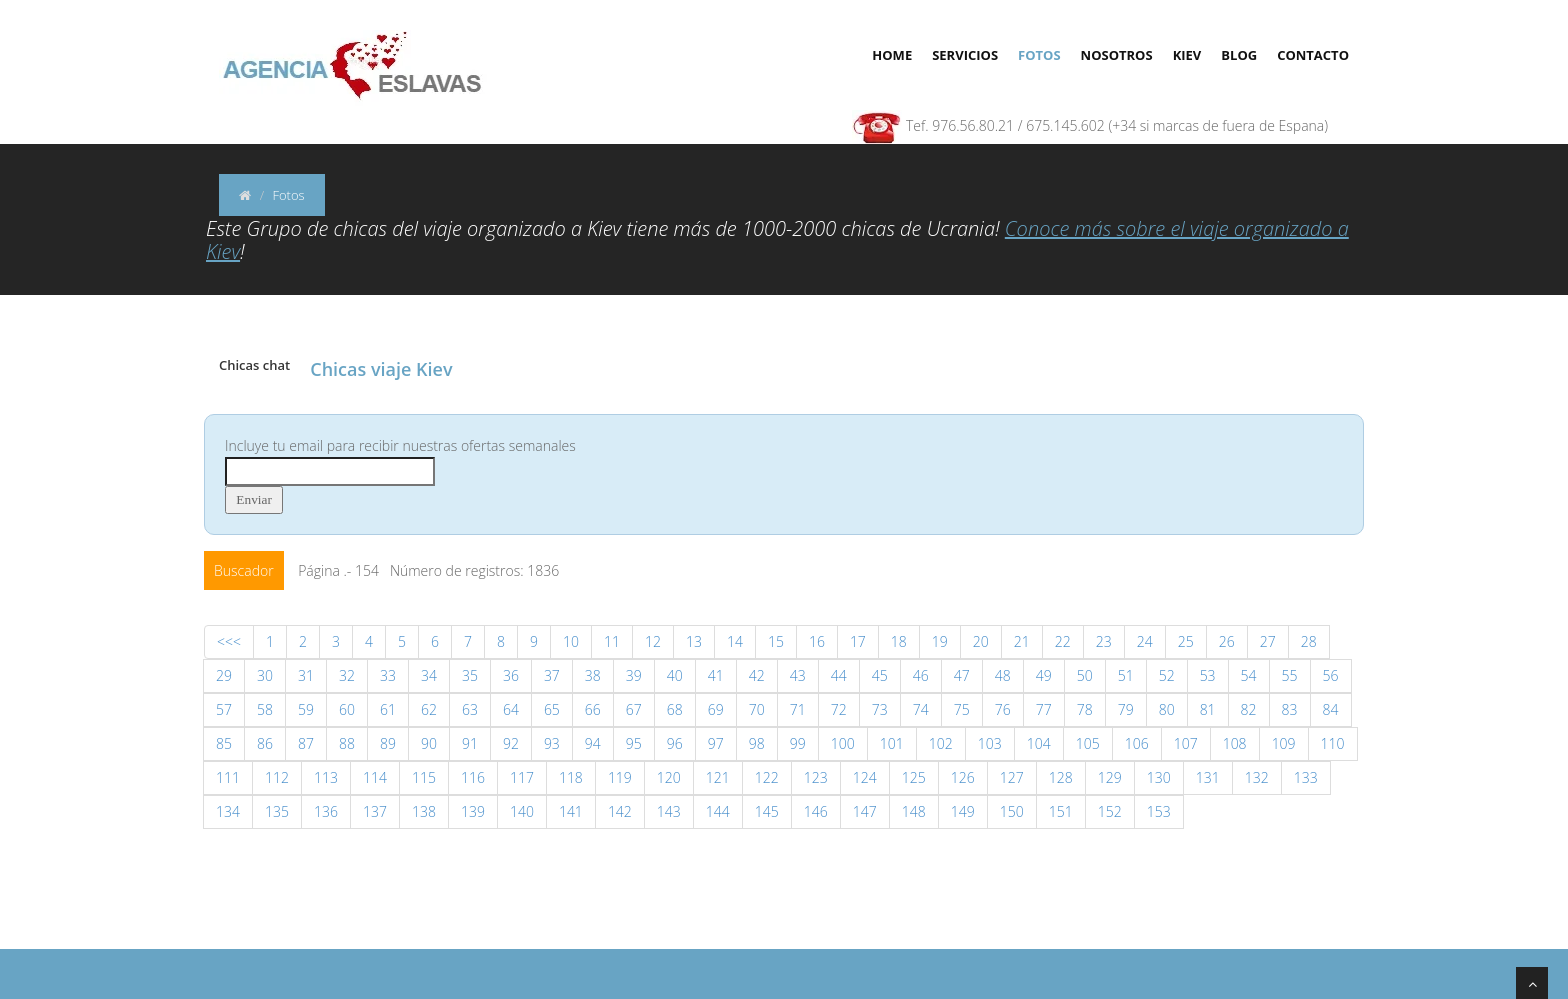 This screenshot has height=999, width=1568. What do you see at coordinates (1306, 777) in the screenshot?
I see `133` at bounding box center [1306, 777].